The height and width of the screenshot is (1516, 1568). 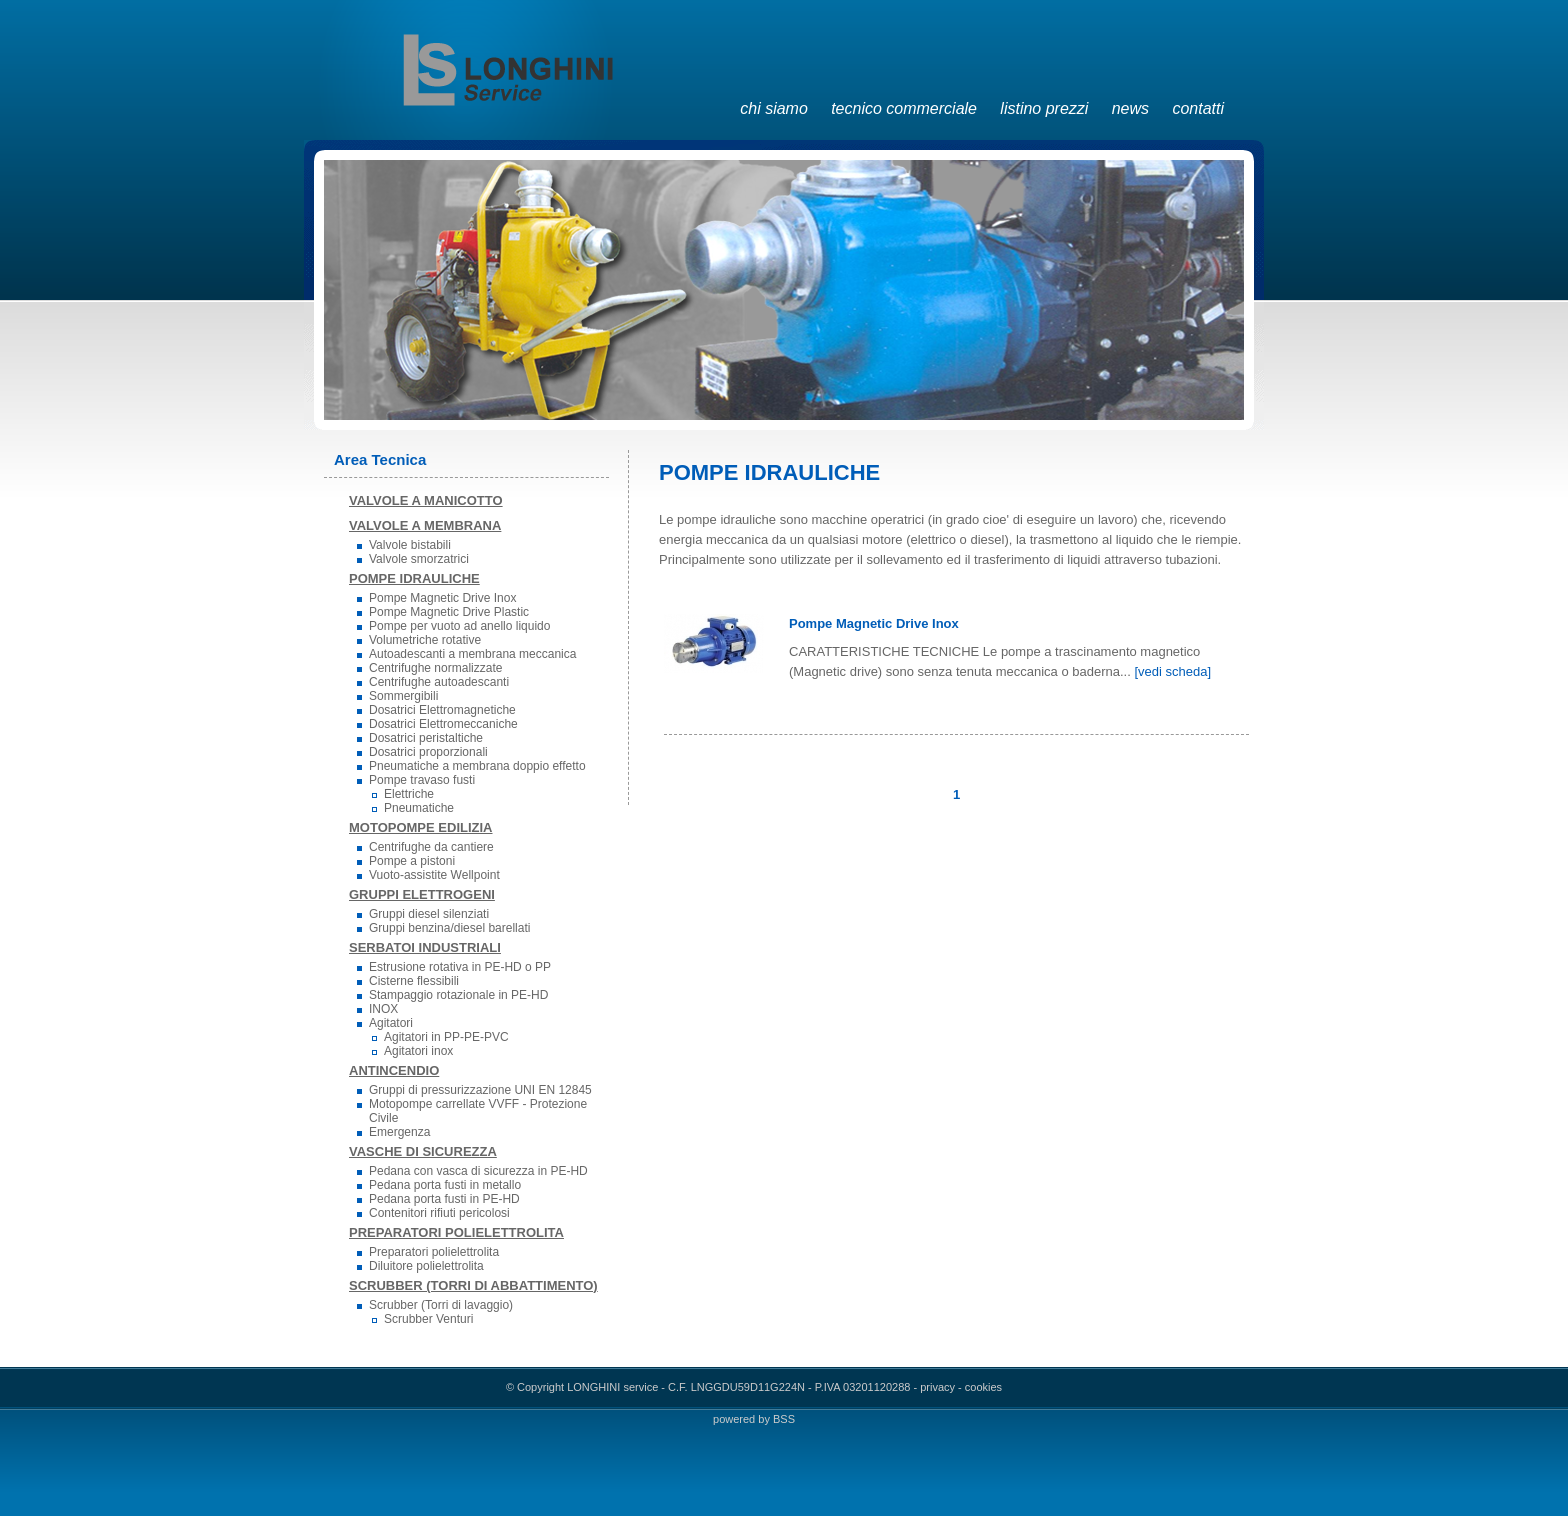 I want to click on Gruppi di pressurizzazione UNI EN 12845, so click(x=480, y=1090).